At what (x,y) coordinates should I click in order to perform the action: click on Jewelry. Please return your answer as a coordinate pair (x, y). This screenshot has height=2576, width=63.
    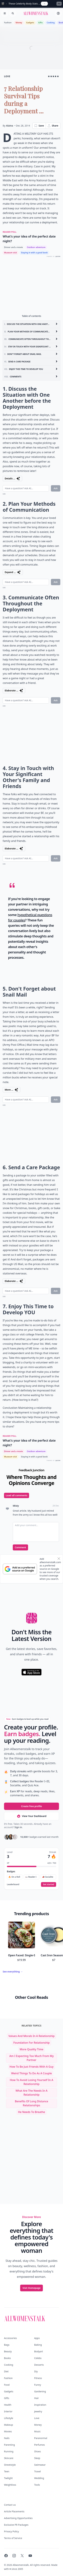
    Looking at the image, I should click on (38, 2411).